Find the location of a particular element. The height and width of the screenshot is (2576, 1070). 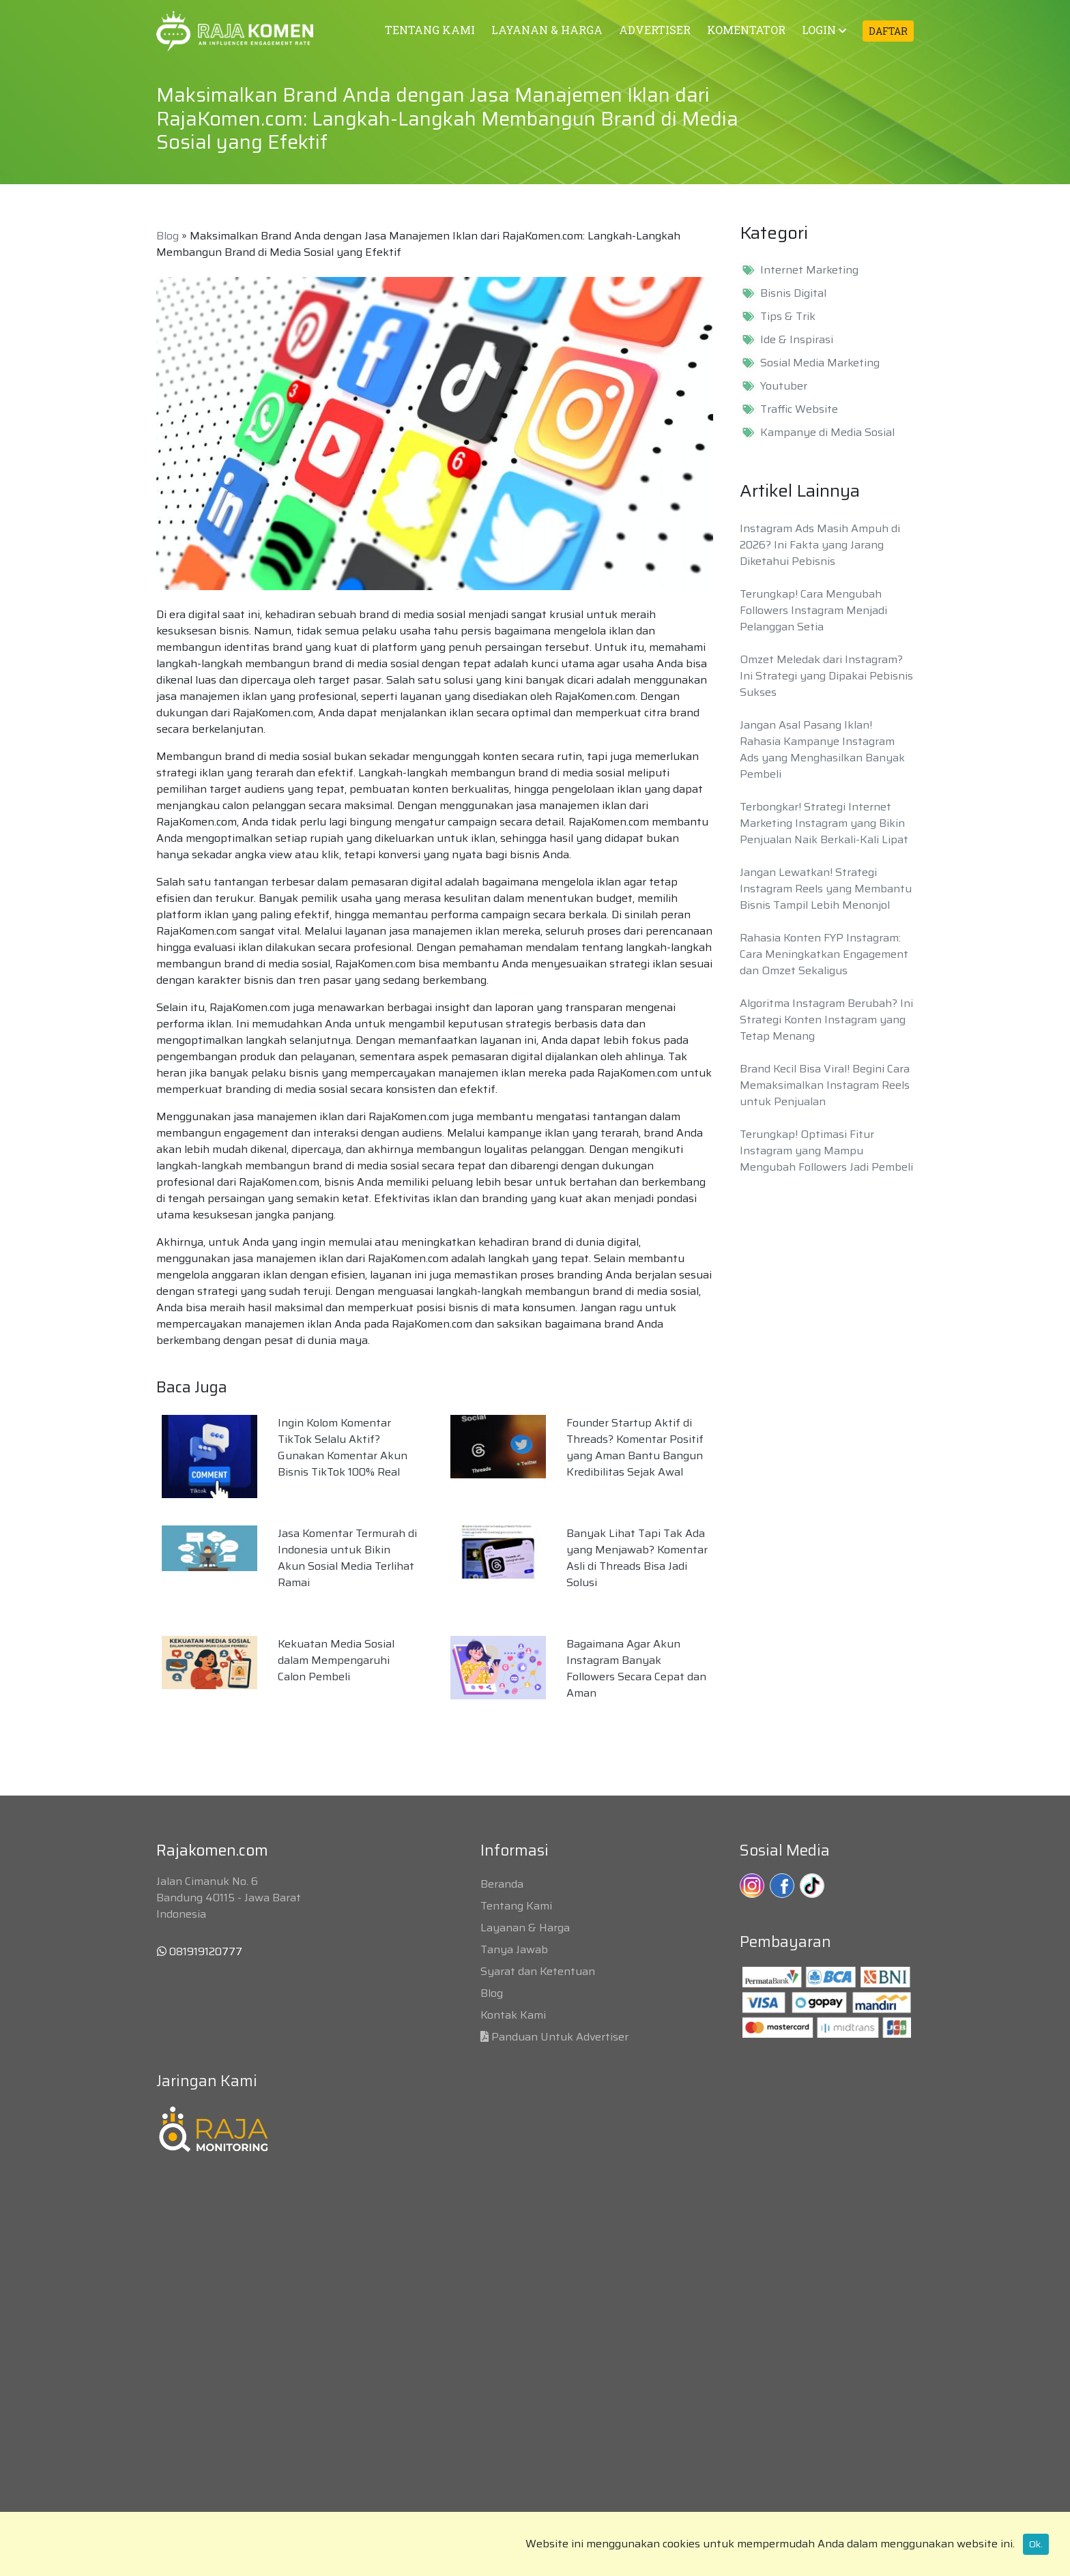

Panduan Untuk Advertiser is located at coordinates (559, 2036).